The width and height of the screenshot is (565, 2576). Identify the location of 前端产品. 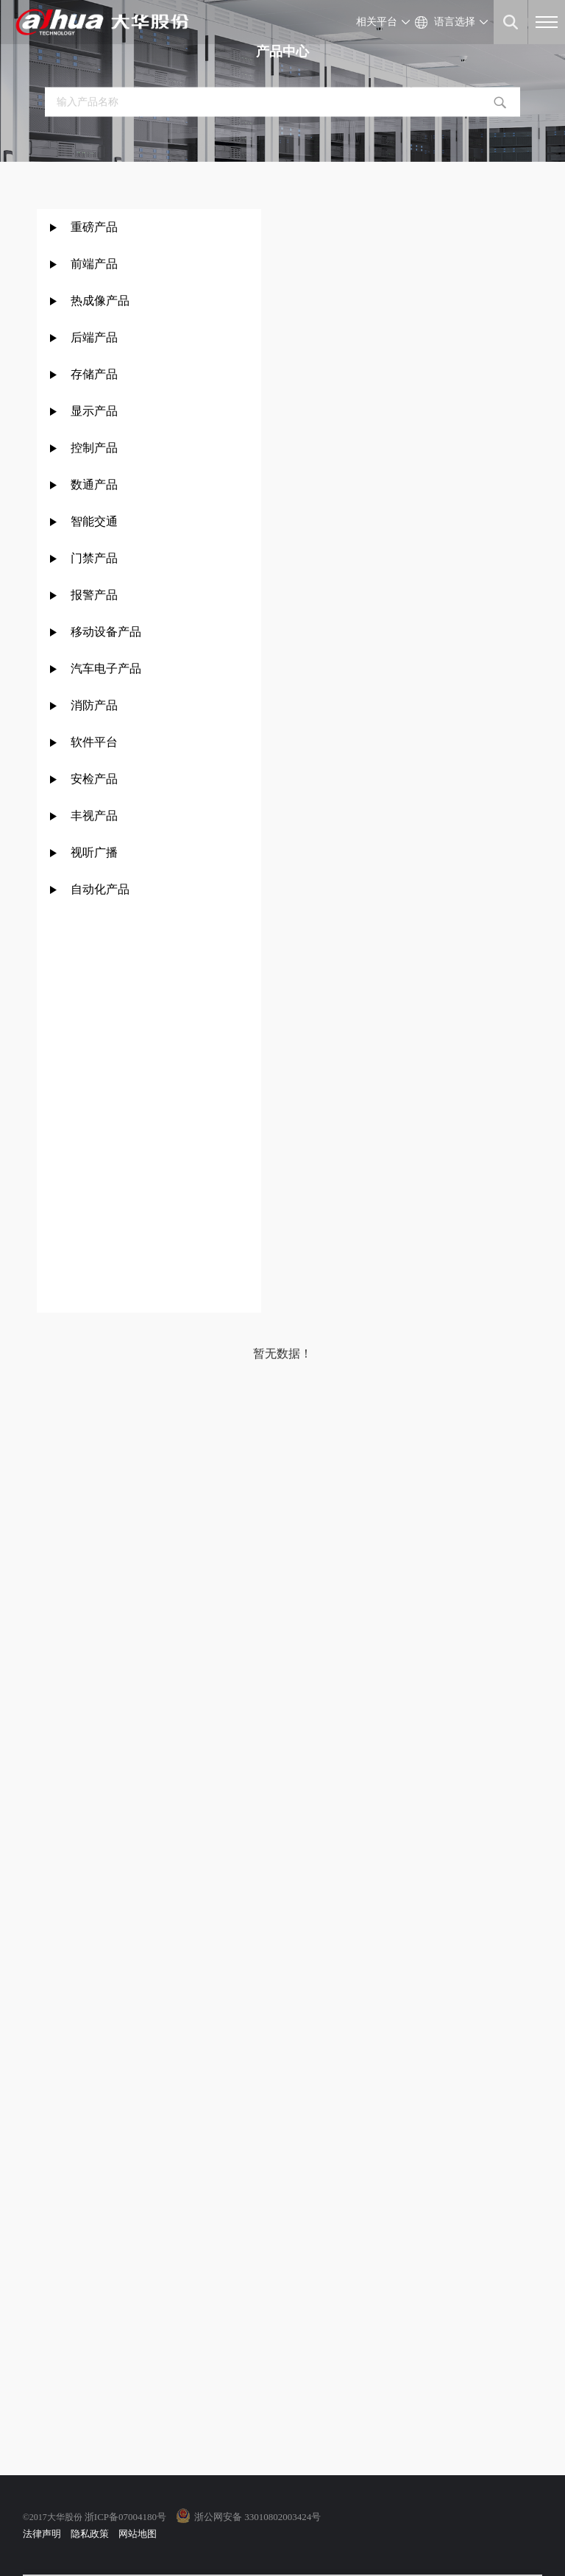
(94, 264).